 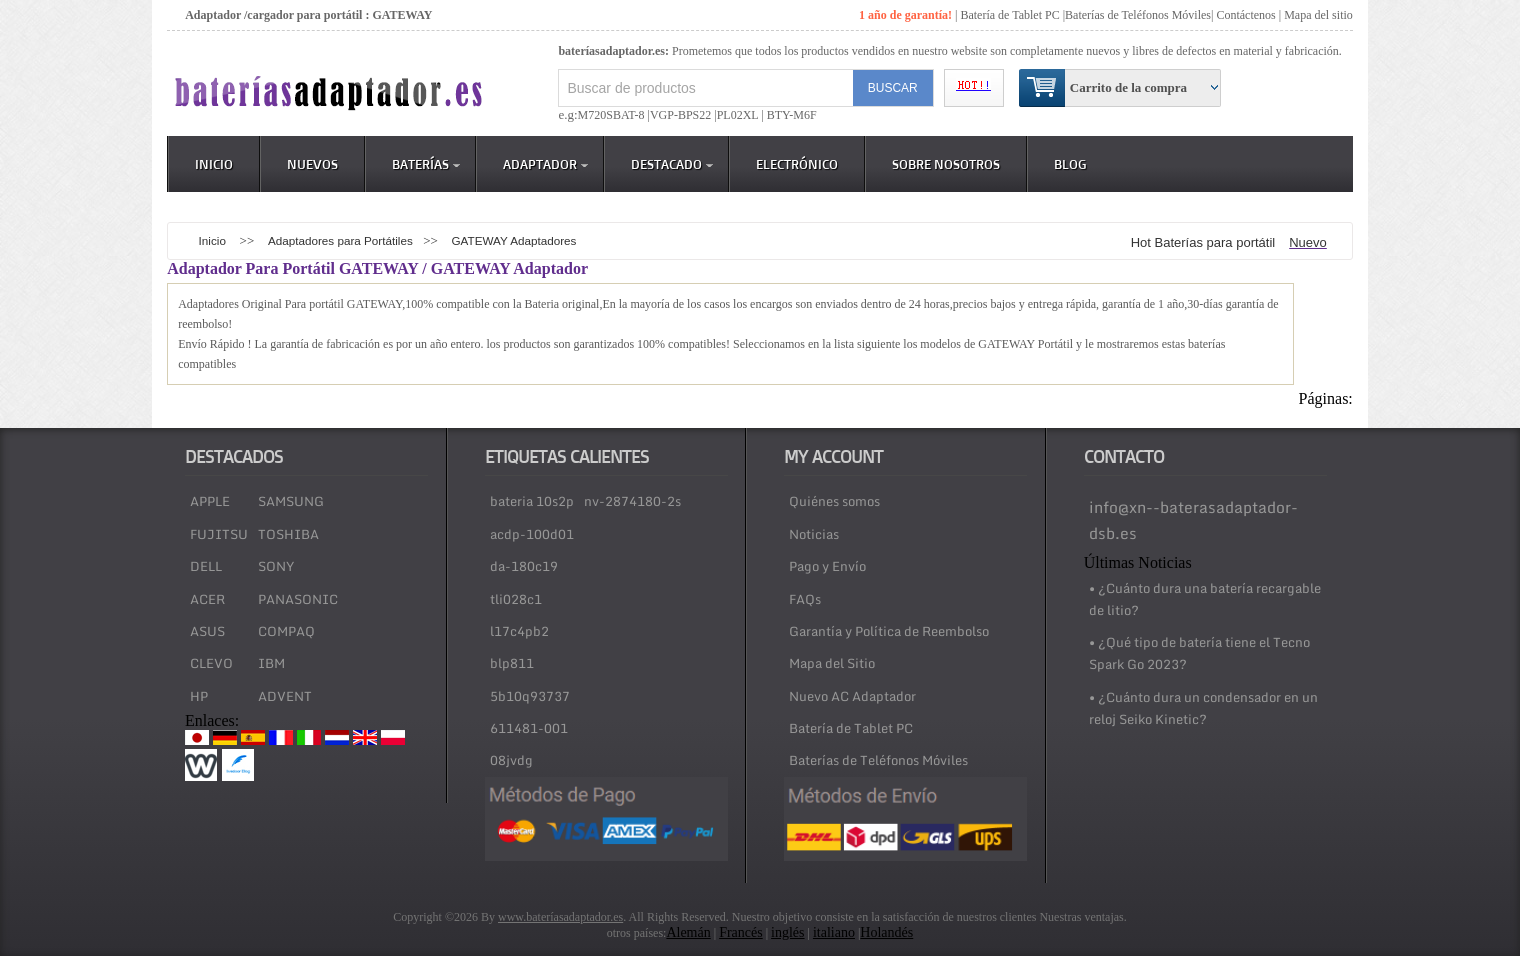 What do you see at coordinates (889, 631) in the screenshot?
I see `Garantía y Política de Reembolso` at bounding box center [889, 631].